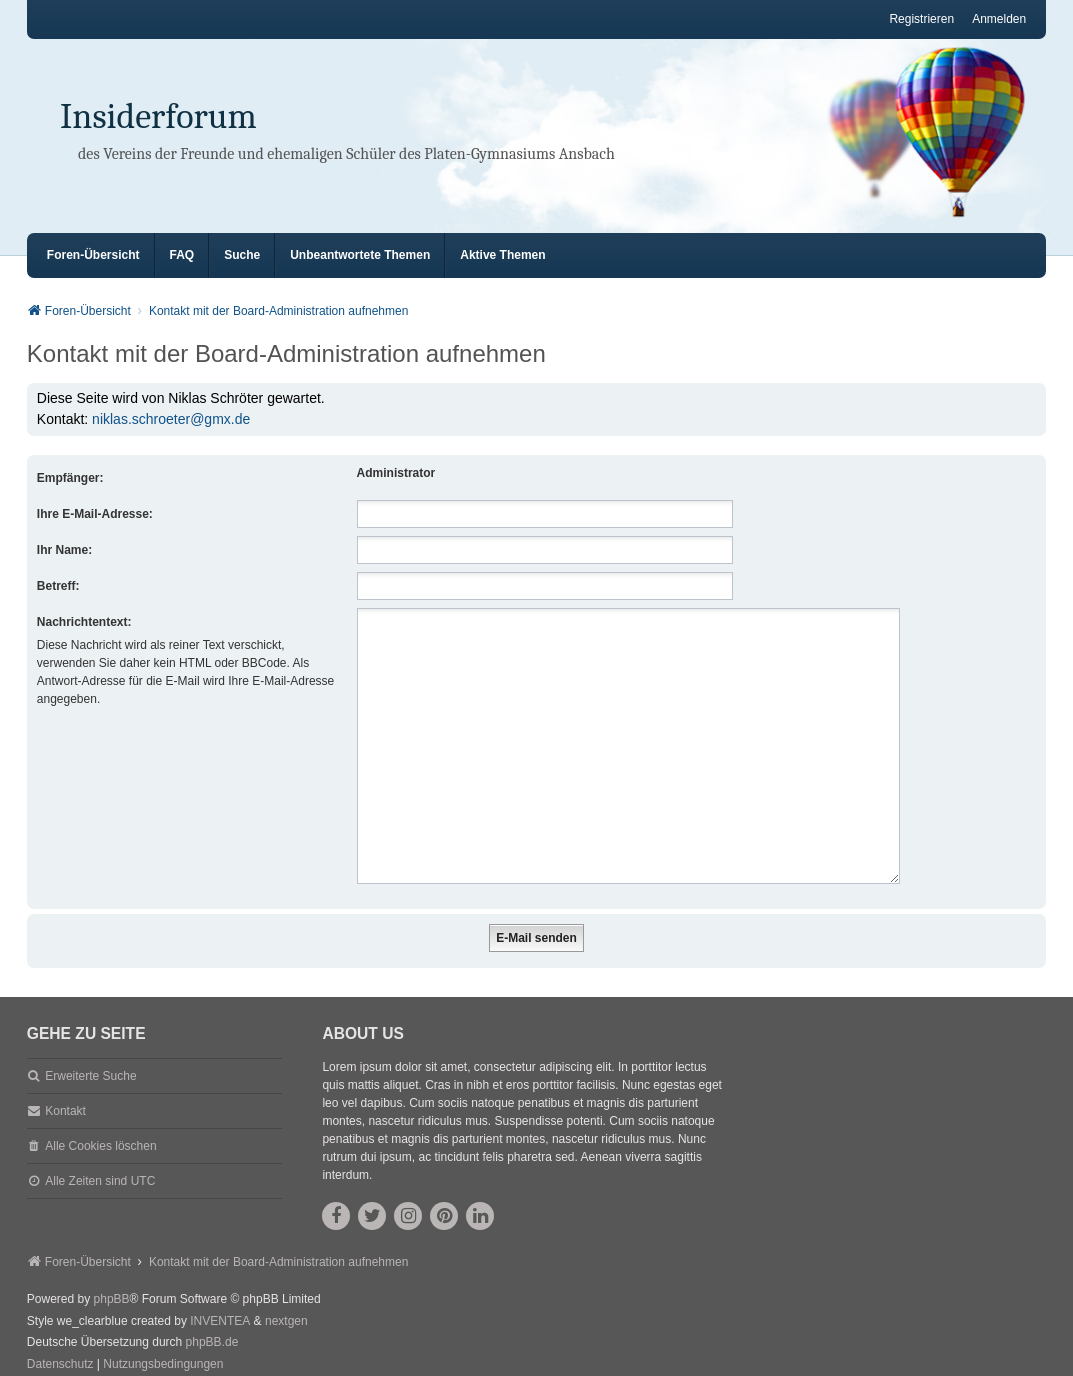  I want to click on Erweiterte Suche, so click(90, 1052).